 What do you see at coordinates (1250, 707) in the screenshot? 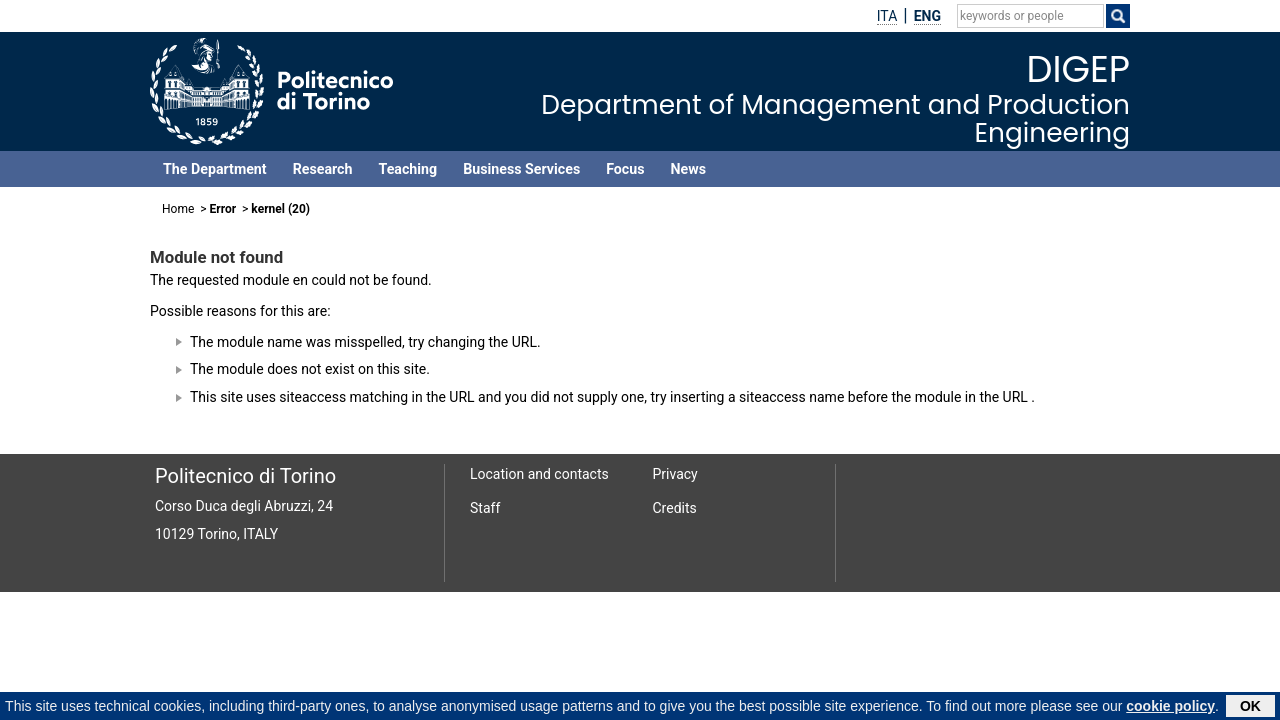
I see `OK` at bounding box center [1250, 707].